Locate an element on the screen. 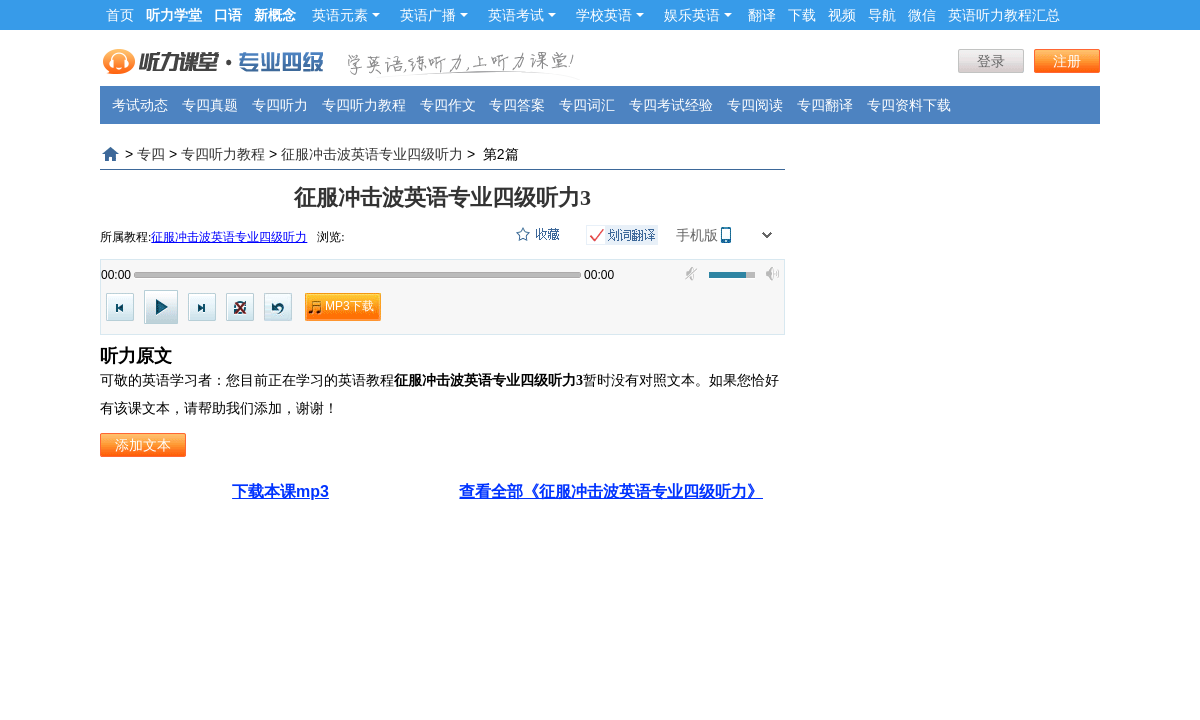 The image size is (1200, 720). 翻译 is located at coordinates (762, 15).